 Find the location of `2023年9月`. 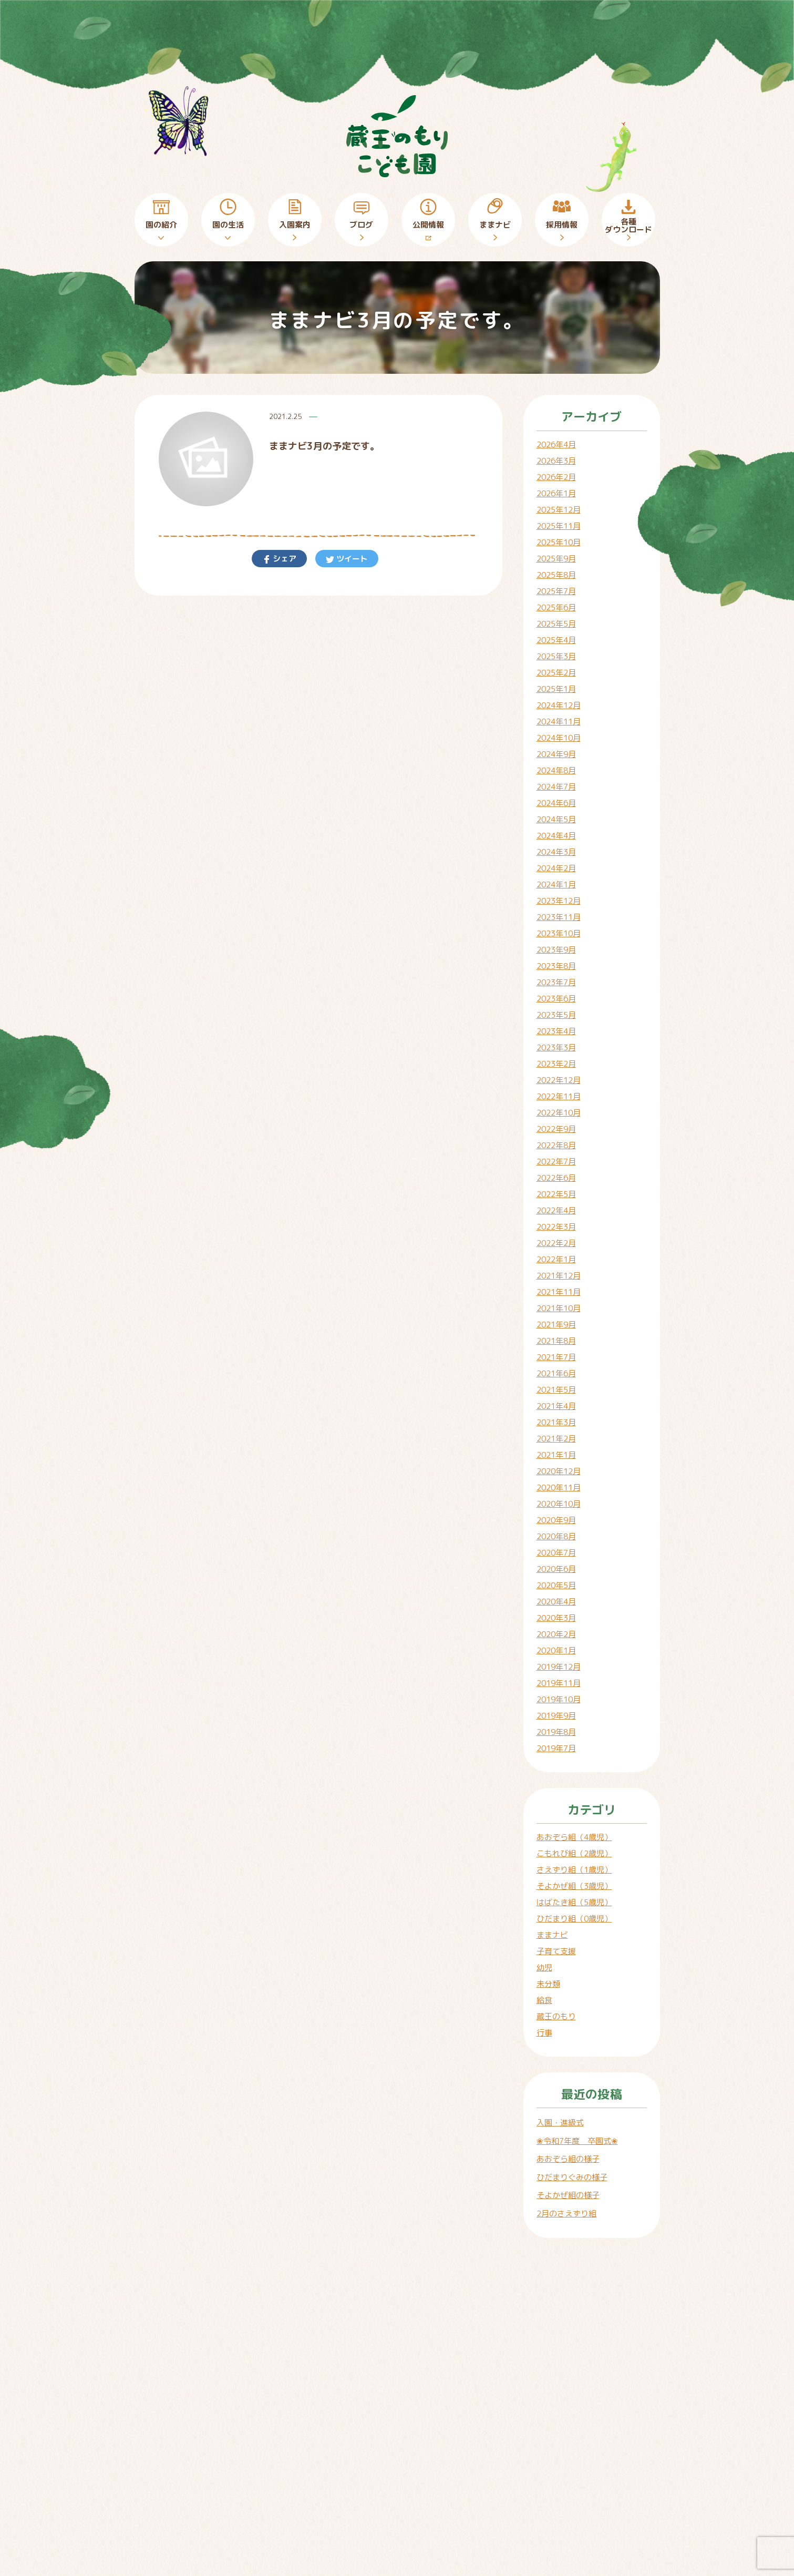

2023年9月 is located at coordinates (556, 949).